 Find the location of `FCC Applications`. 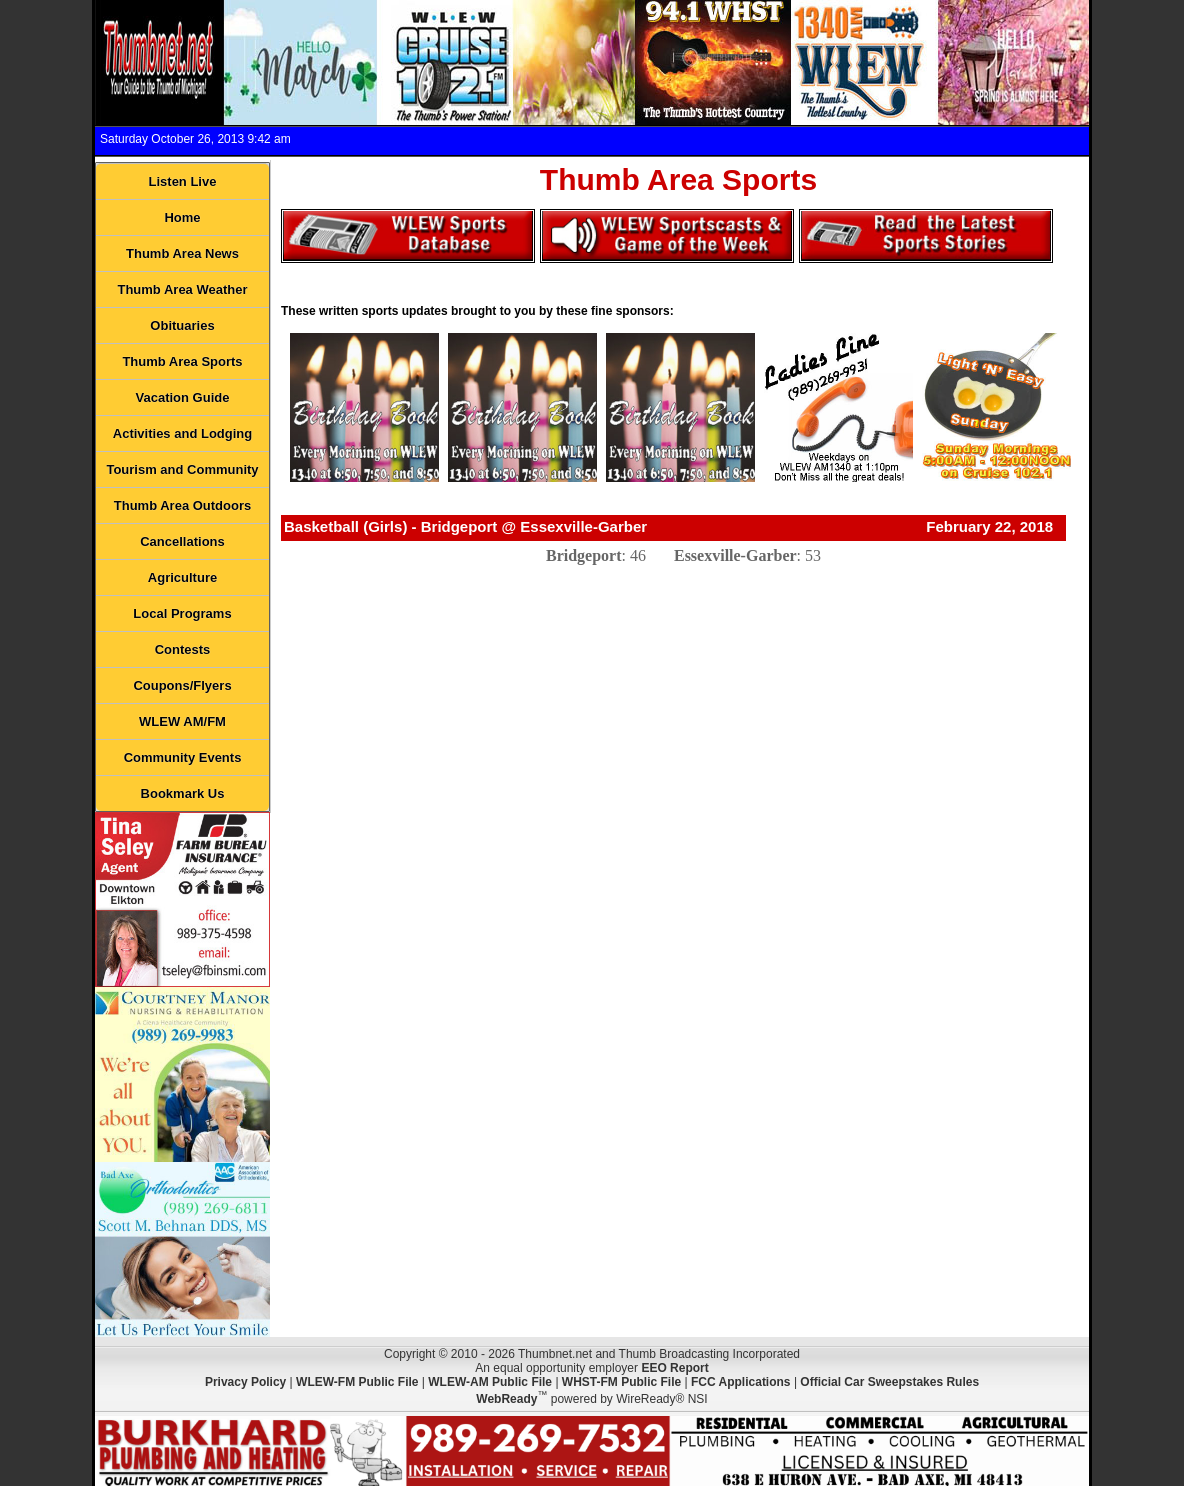

FCC Applications is located at coordinates (741, 1382).